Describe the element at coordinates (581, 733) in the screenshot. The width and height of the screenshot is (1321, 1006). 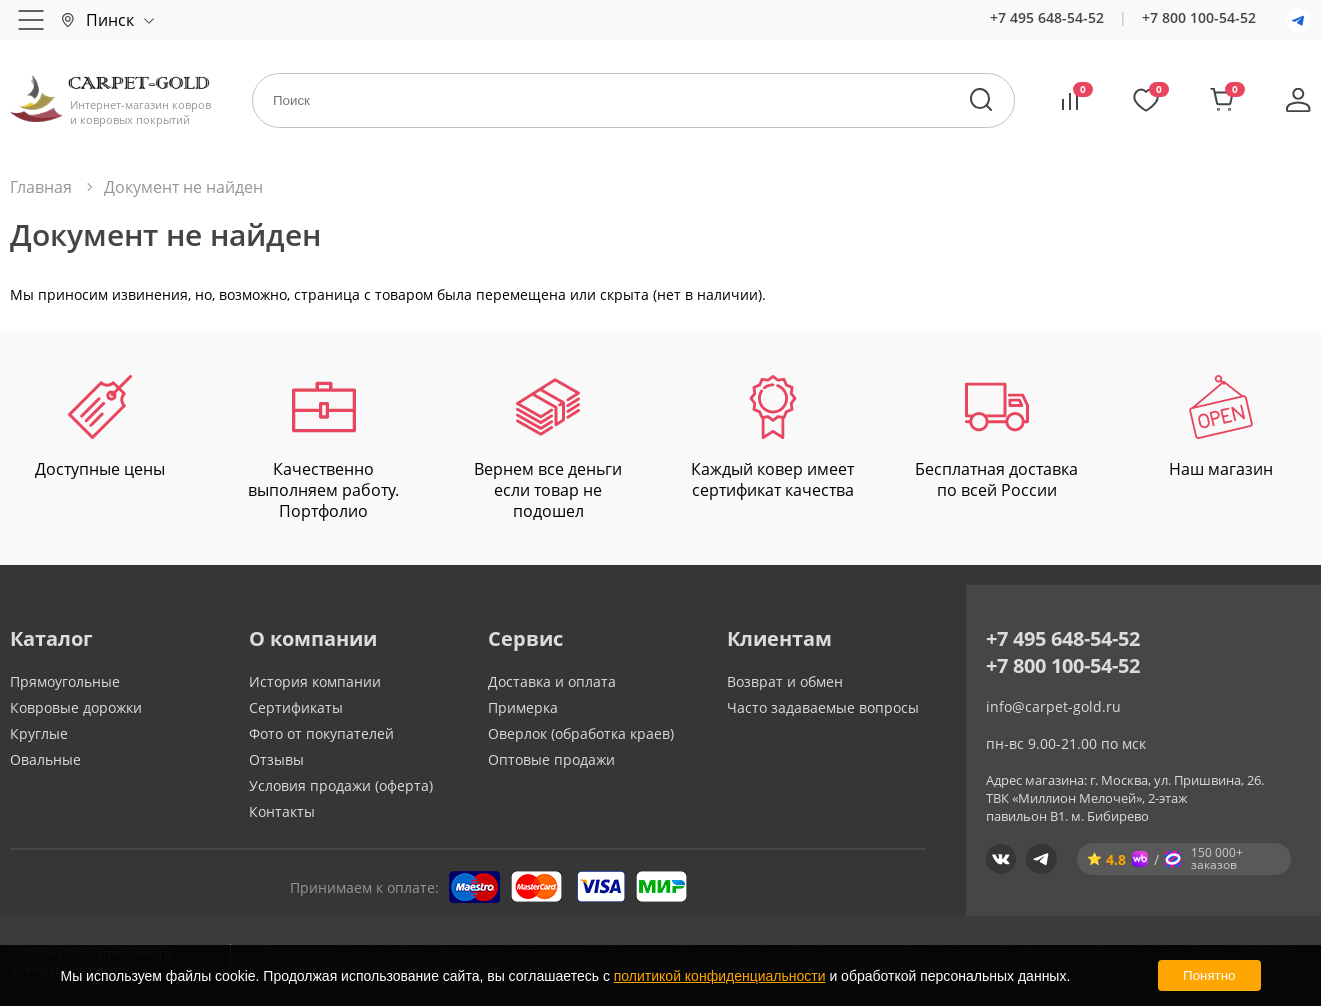
I see `Оверлок (обработка краев)` at that location.